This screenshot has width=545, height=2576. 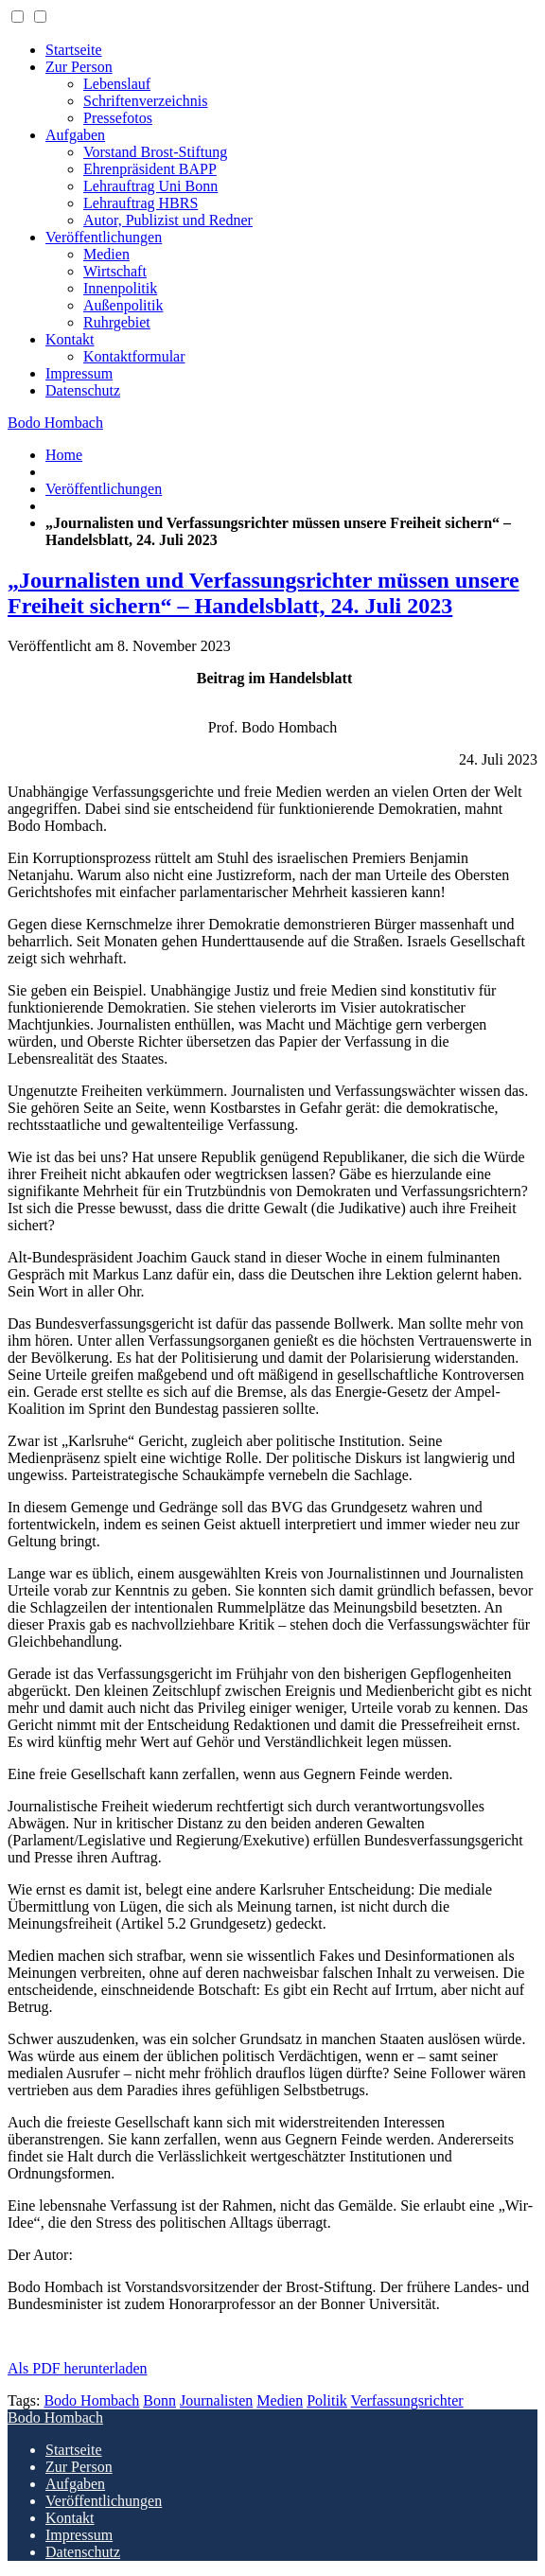 I want to click on Impressum, so click(x=79, y=373).